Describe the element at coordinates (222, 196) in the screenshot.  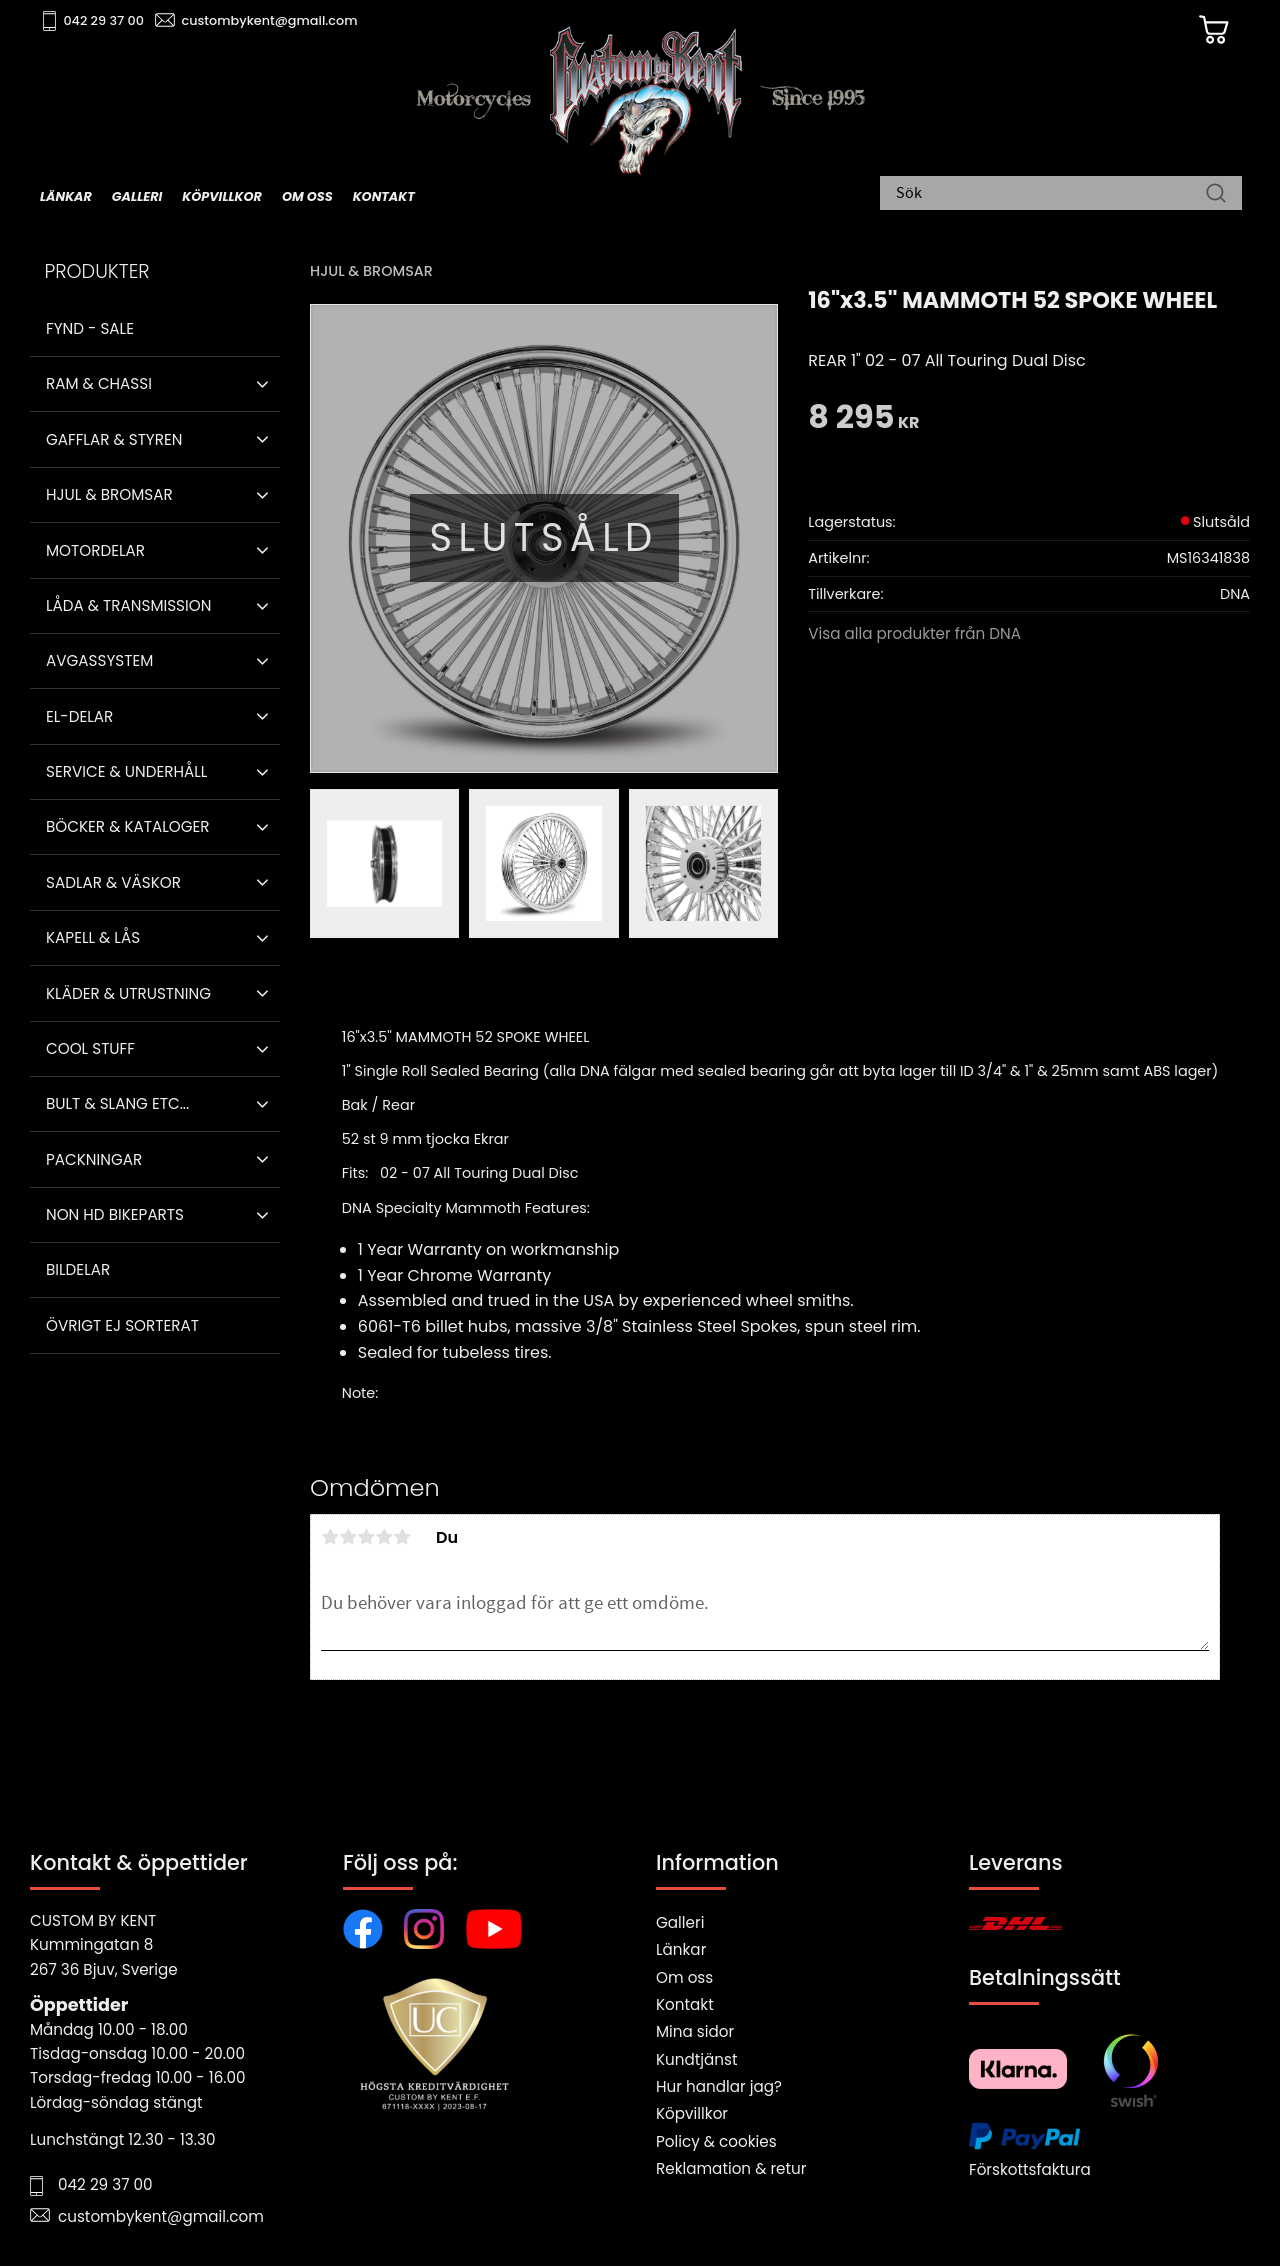
I see `Köpvillkor [menuitem]` at that location.